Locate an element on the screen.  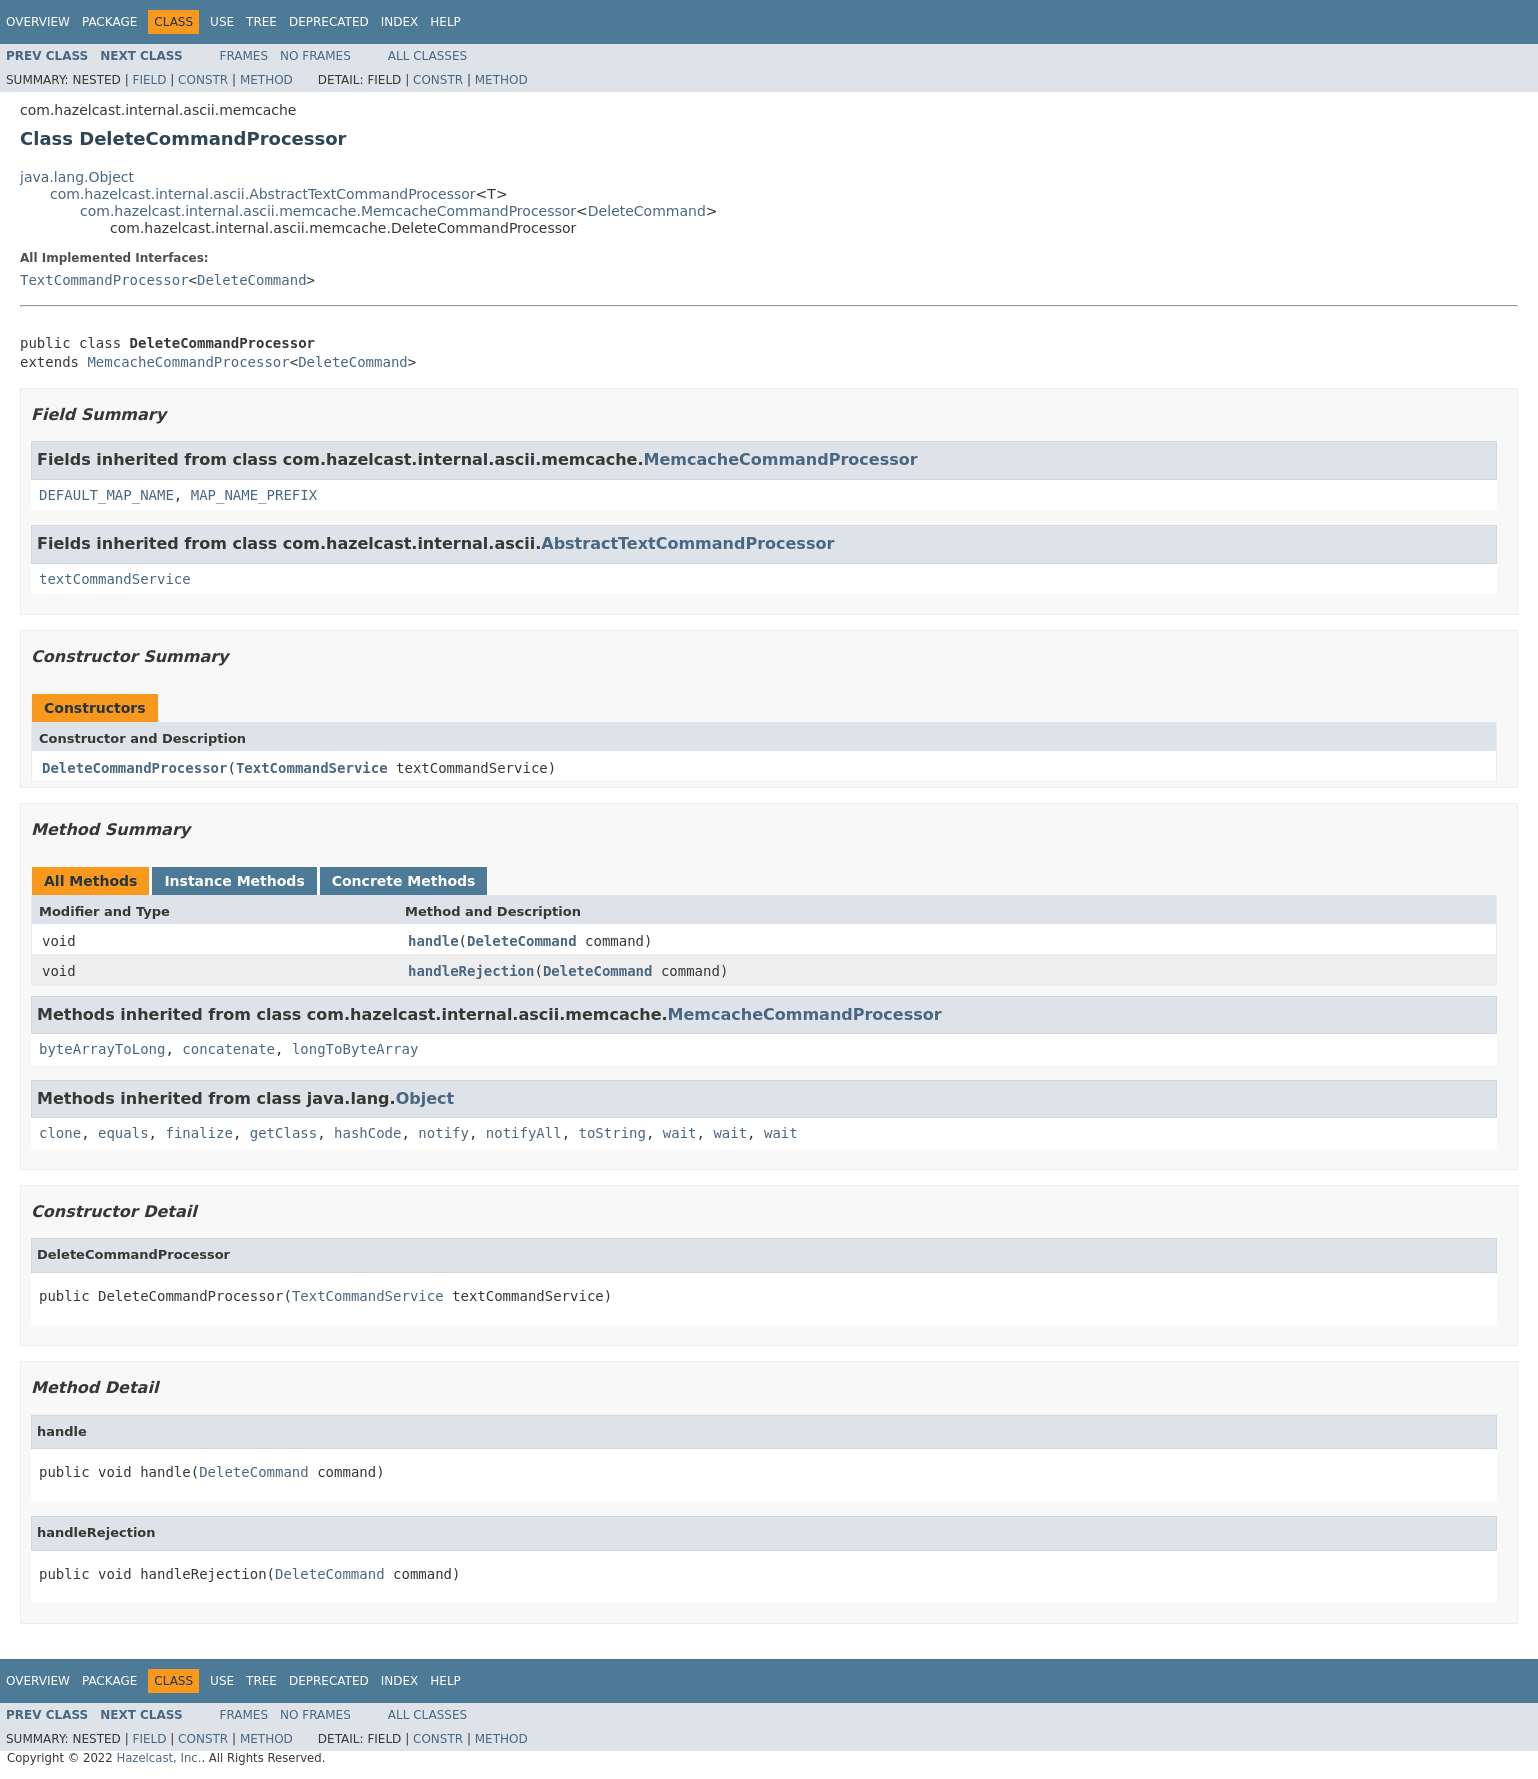
Overview is located at coordinates (38, 22).